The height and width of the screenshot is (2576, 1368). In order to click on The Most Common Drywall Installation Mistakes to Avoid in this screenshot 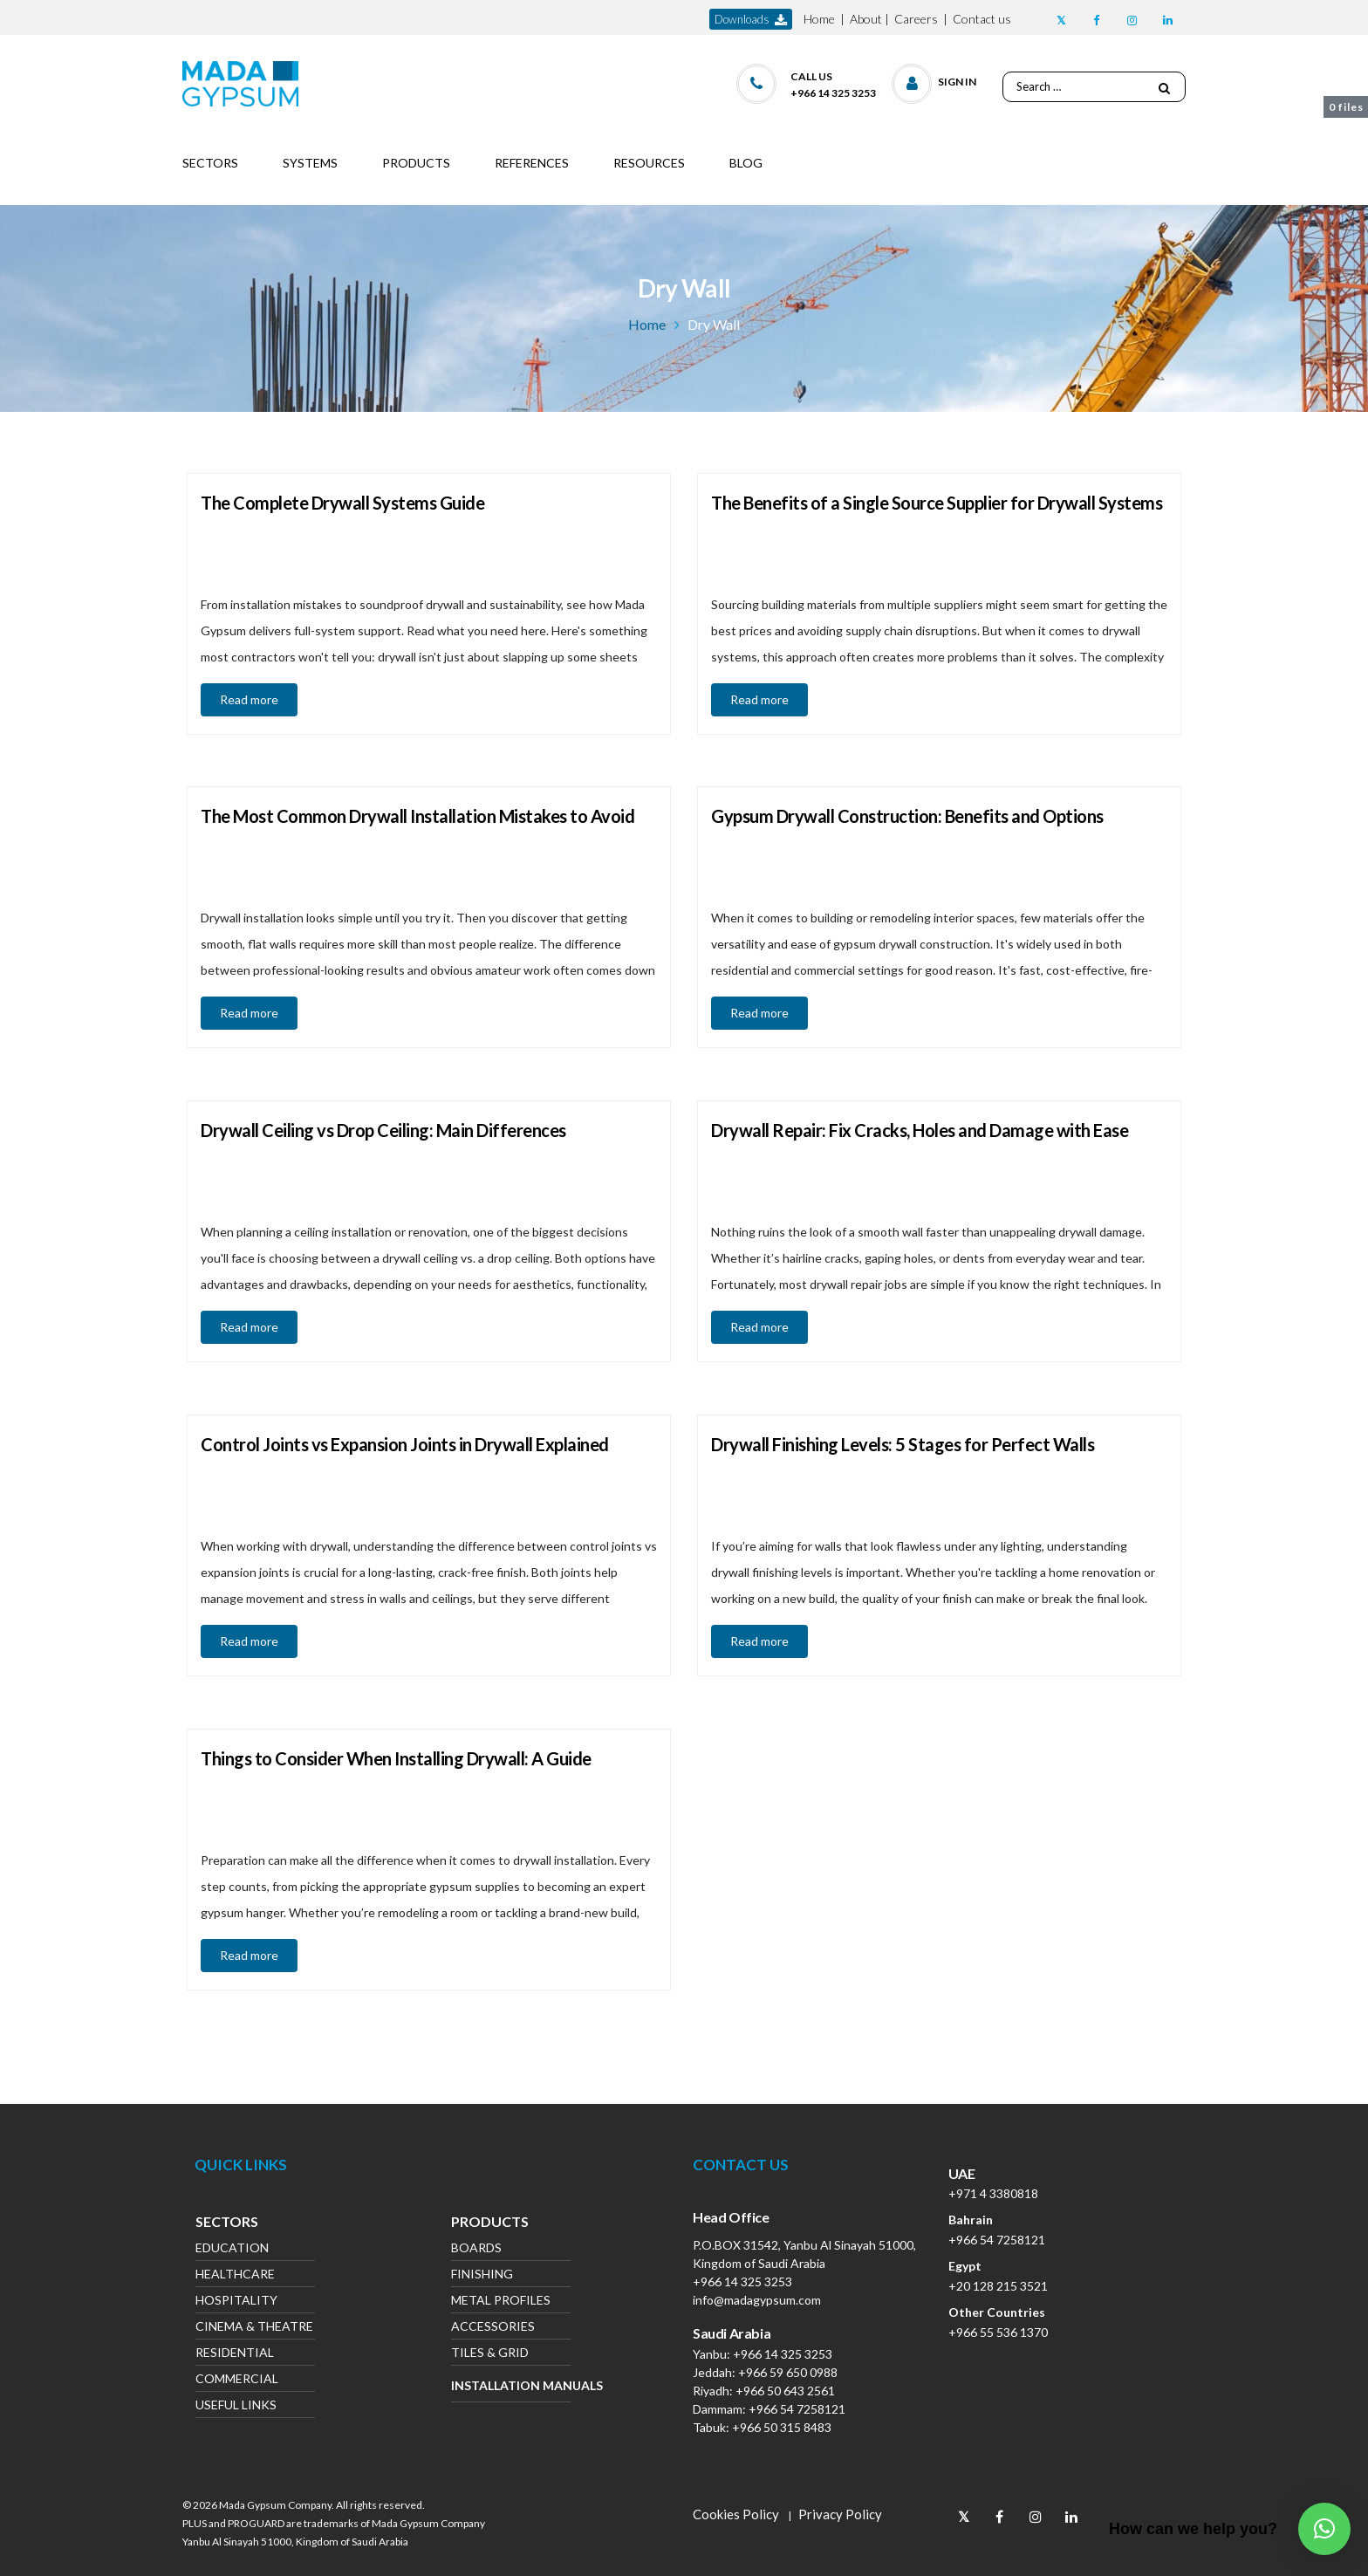, I will do `click(417, 815)`.